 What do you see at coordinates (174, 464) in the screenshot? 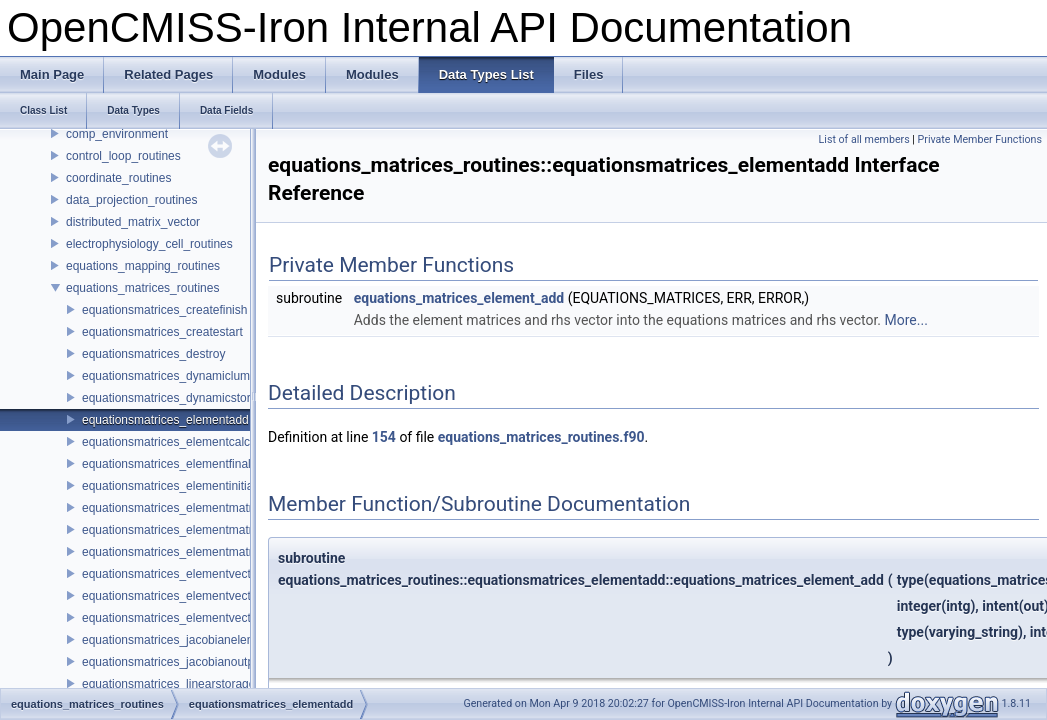
I see `equationsmatrices_elementfinalise` at bounding box center [174, 464].